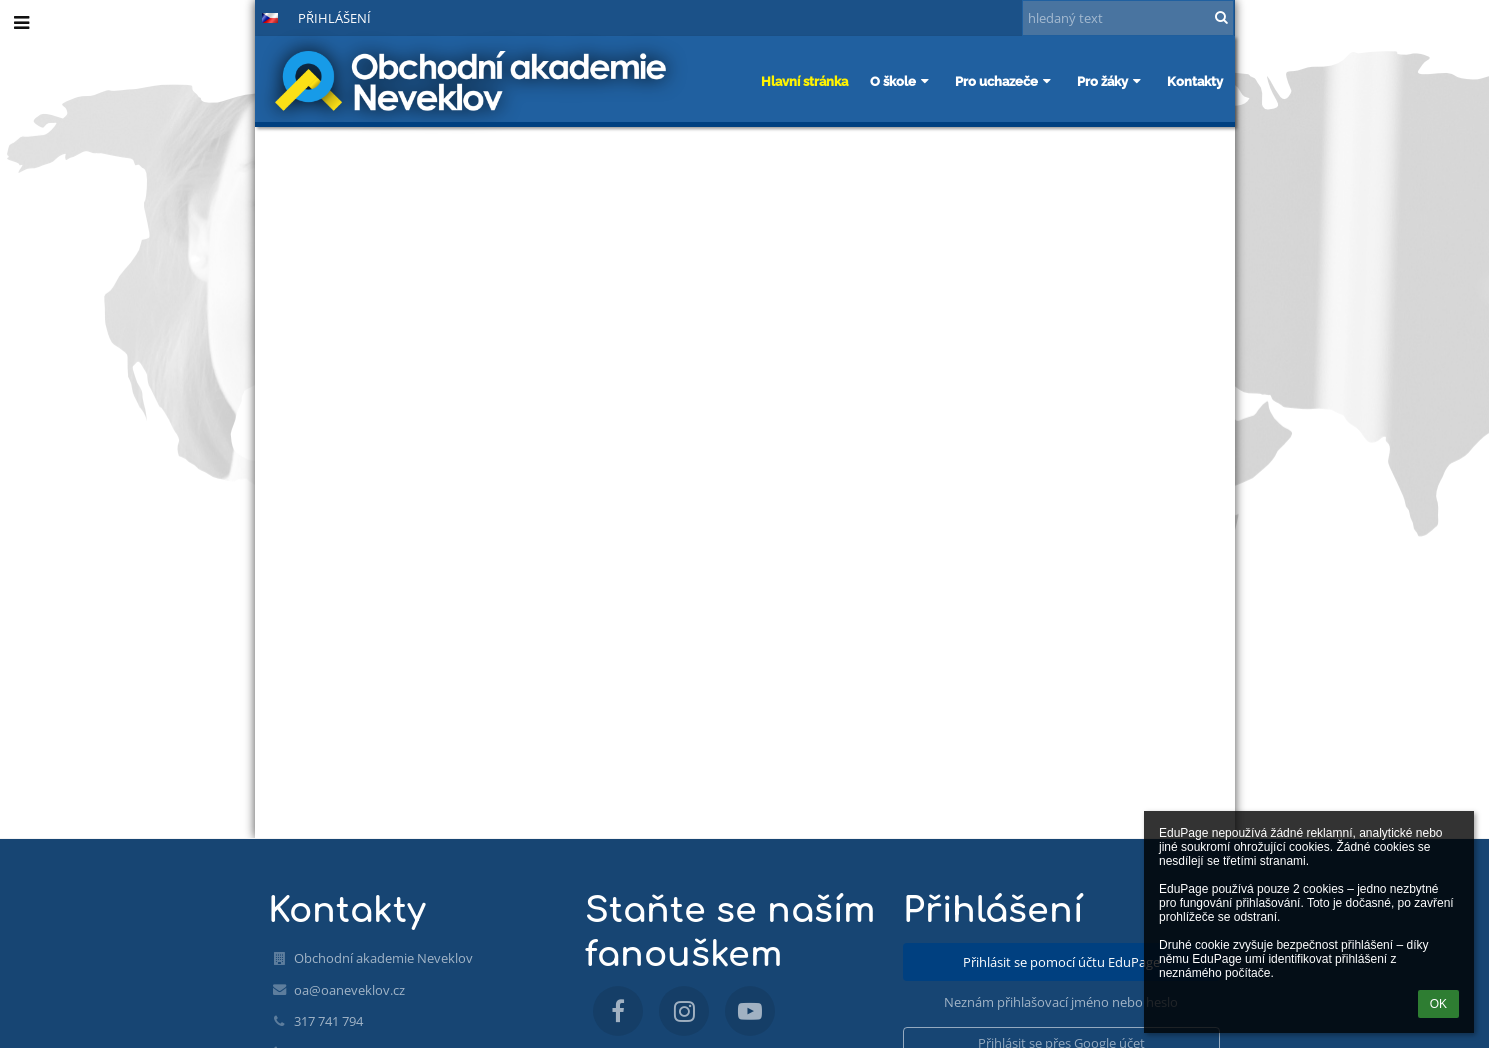  Describe the element at coordinates (334, 18) in the screenshot. I see `Přihlášení` at that location.